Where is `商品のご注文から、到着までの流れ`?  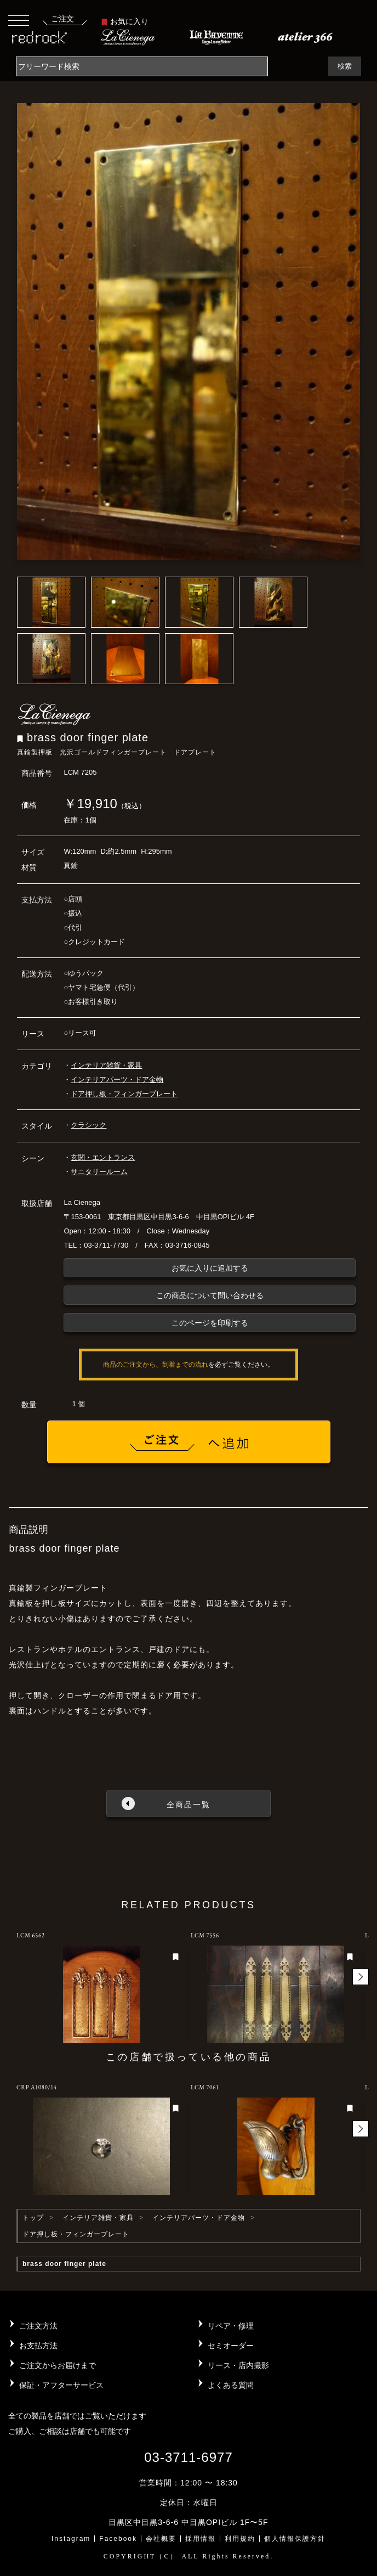 商品のご注文から、到着までの流れ is located at coordinates (155, 1364).